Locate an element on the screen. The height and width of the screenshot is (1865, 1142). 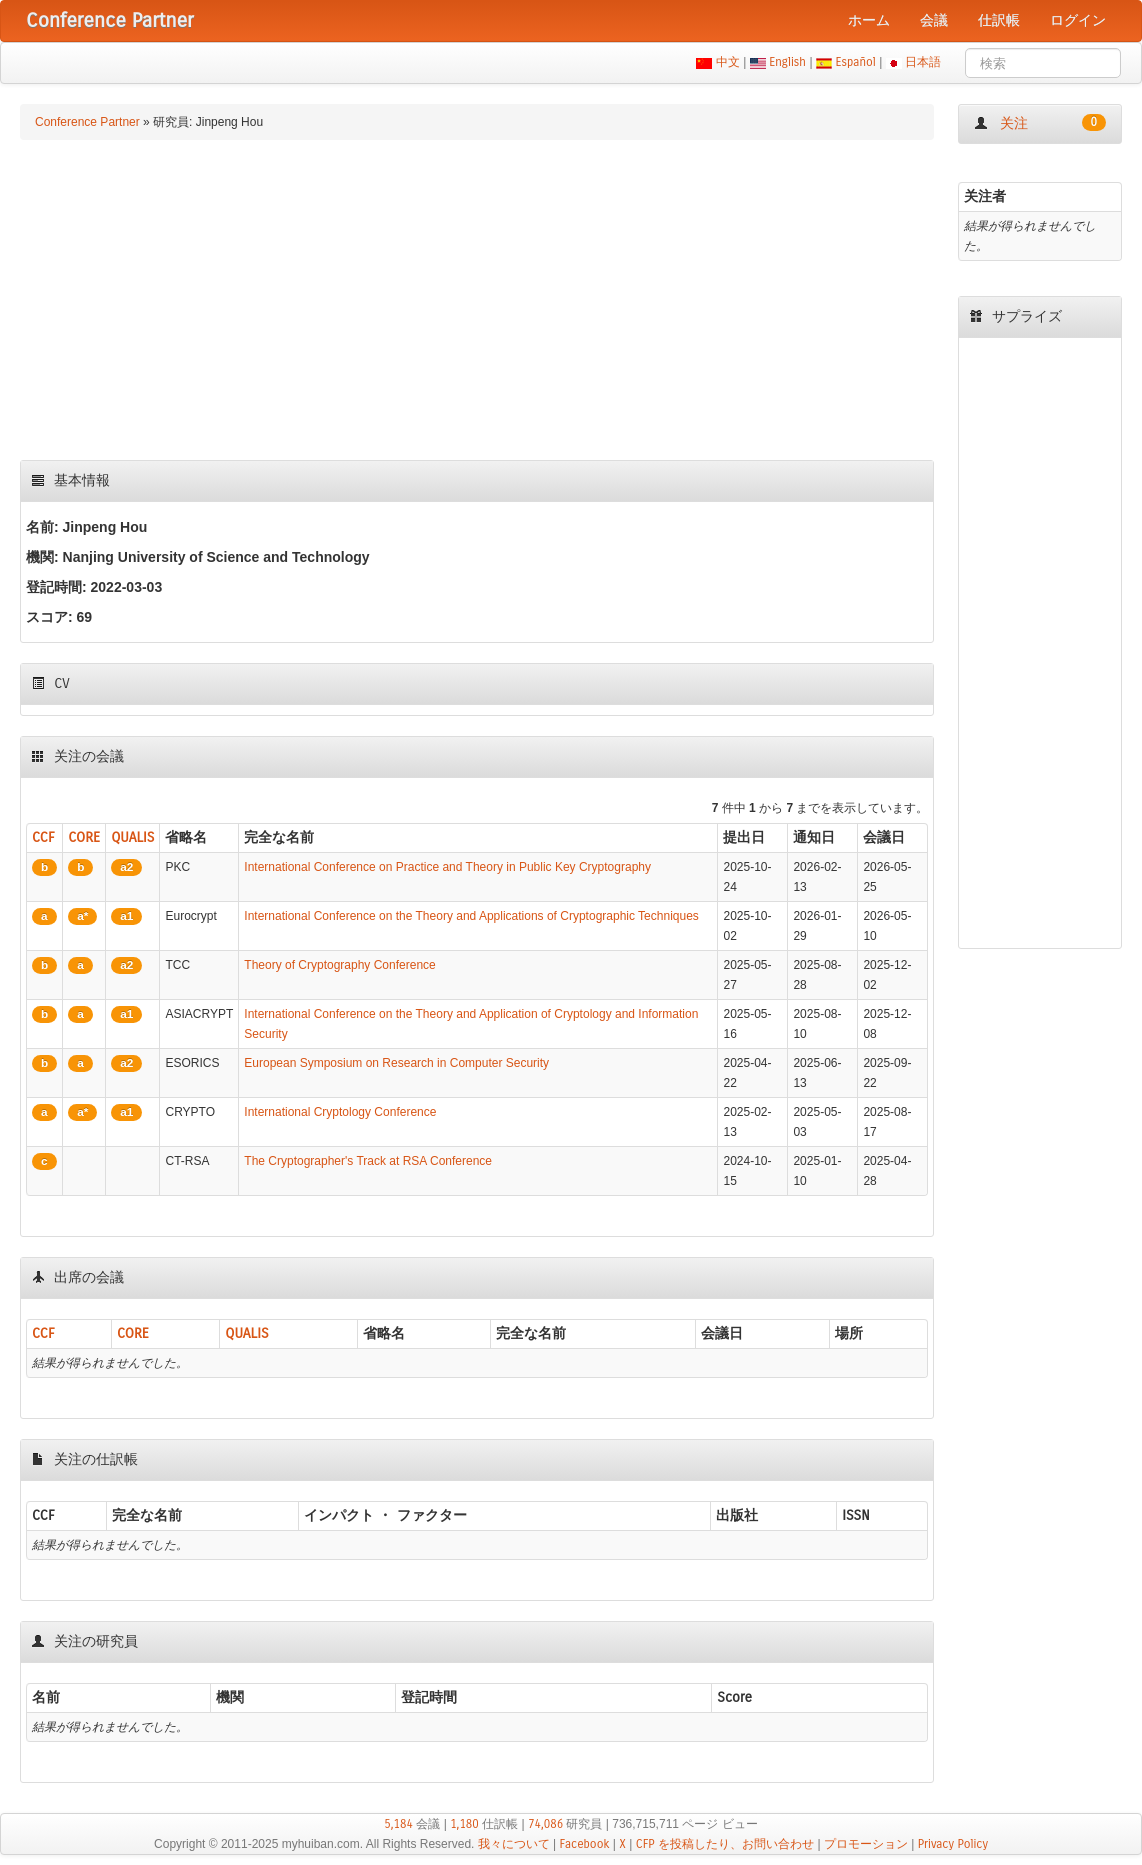
The Cryptographer's Track at RSA Conference is located at coordinates (368, 1161).